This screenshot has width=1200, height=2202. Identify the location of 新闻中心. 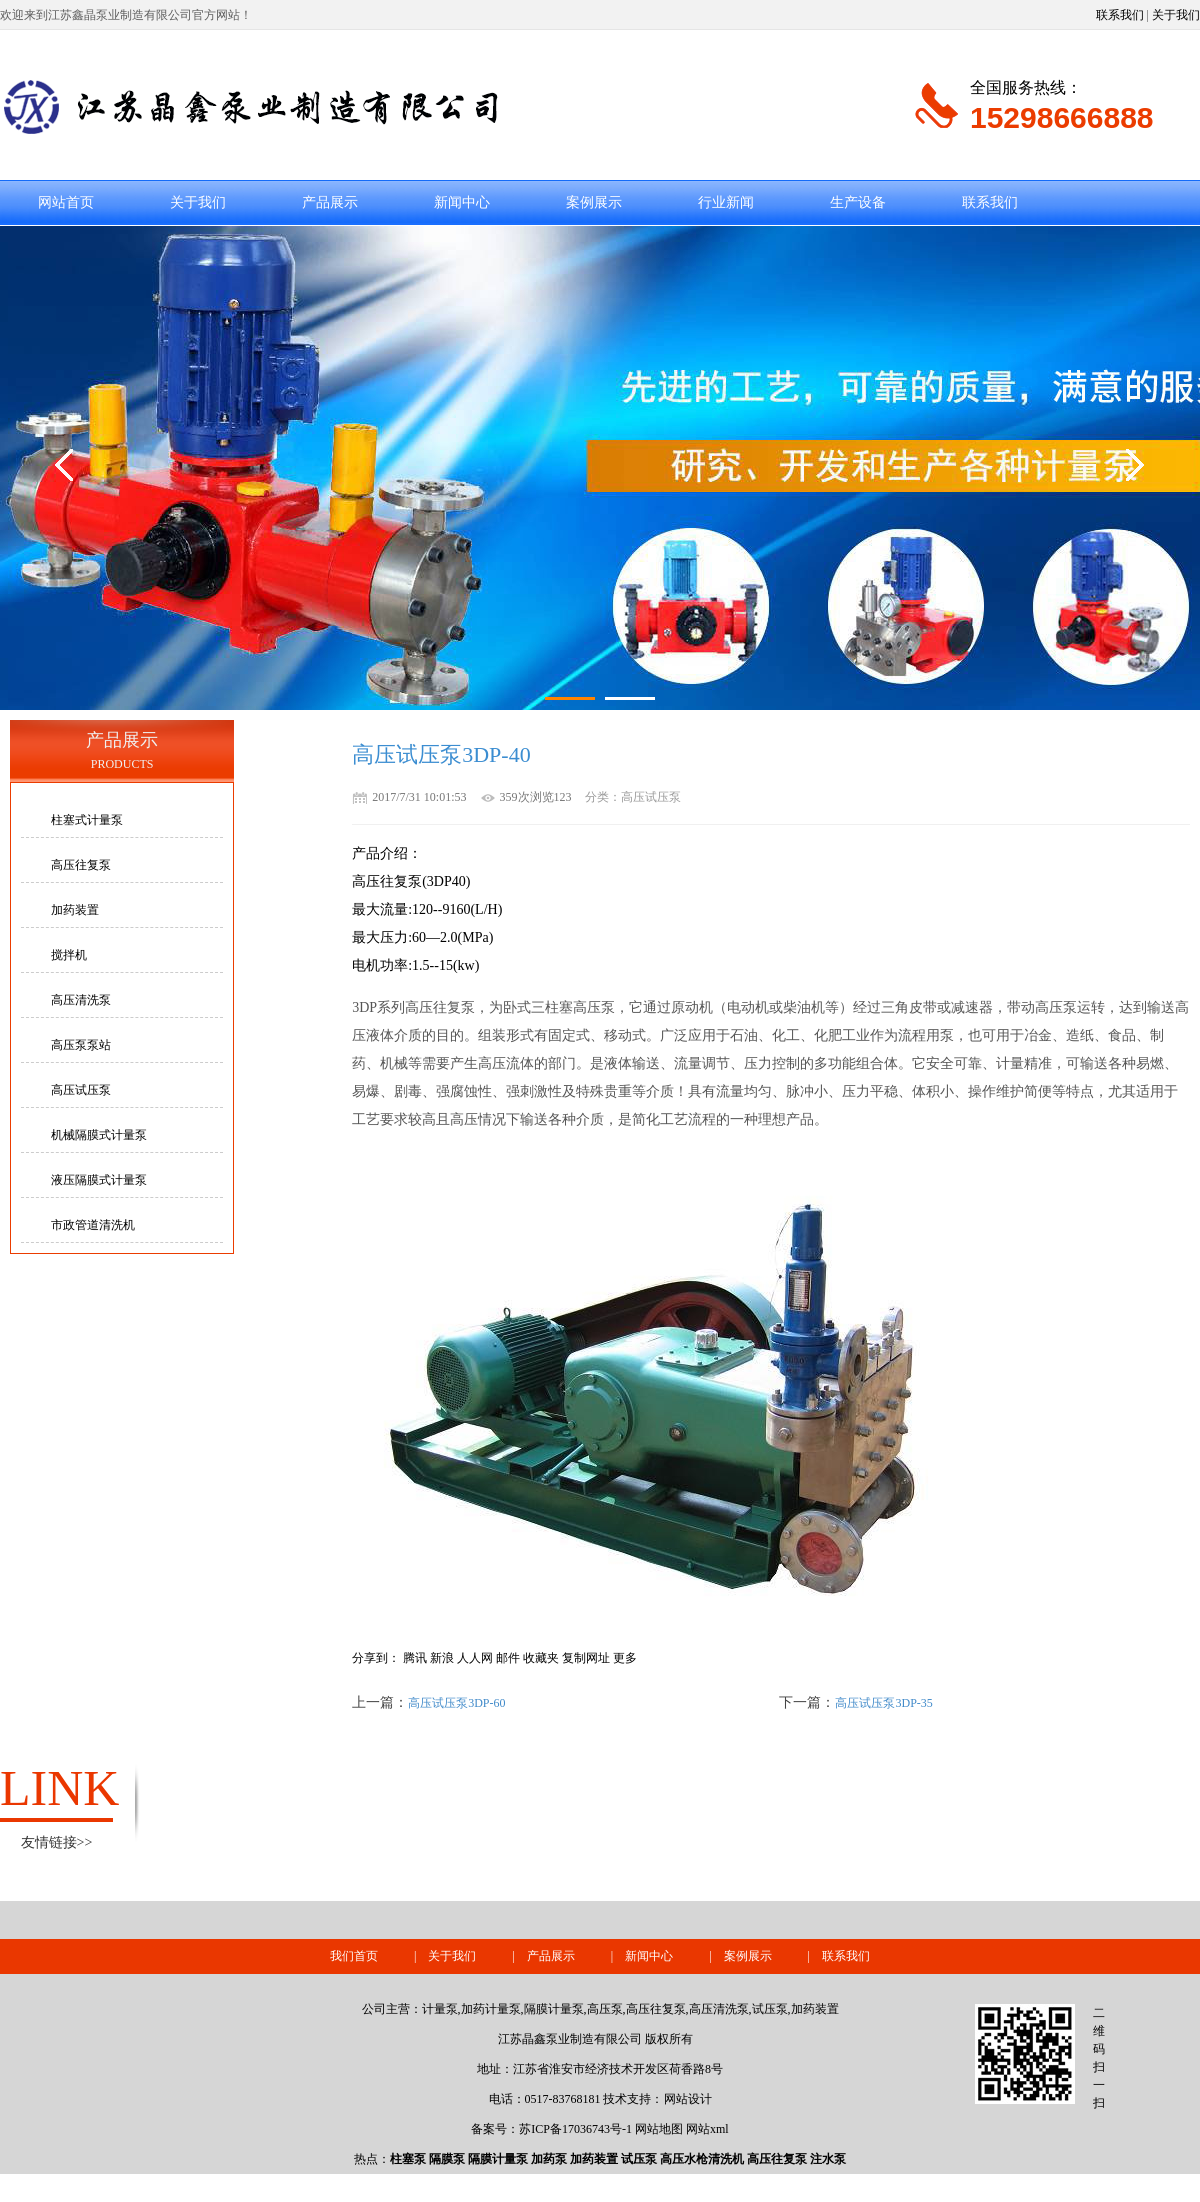
(462, 202).